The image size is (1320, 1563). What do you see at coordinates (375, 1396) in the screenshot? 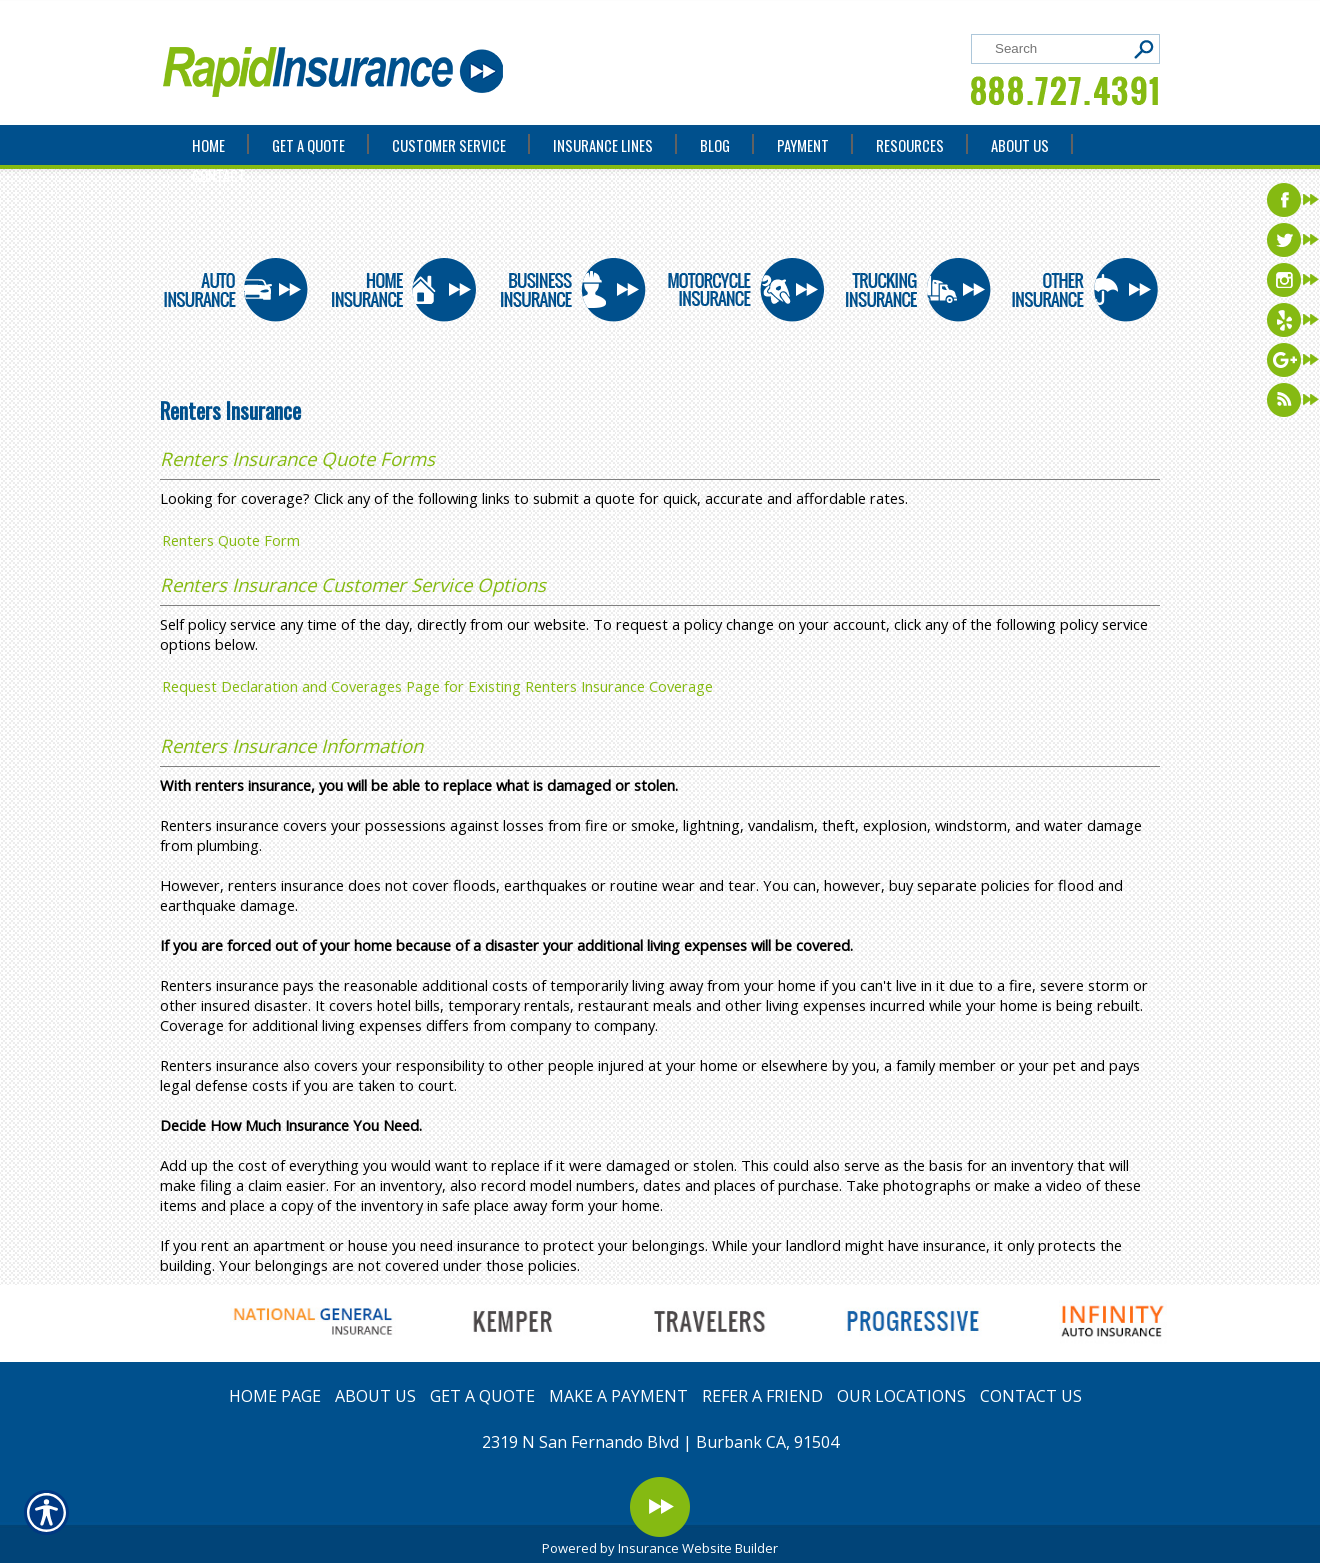
I see `ABOUT US` at bounding box center [375, 1396].